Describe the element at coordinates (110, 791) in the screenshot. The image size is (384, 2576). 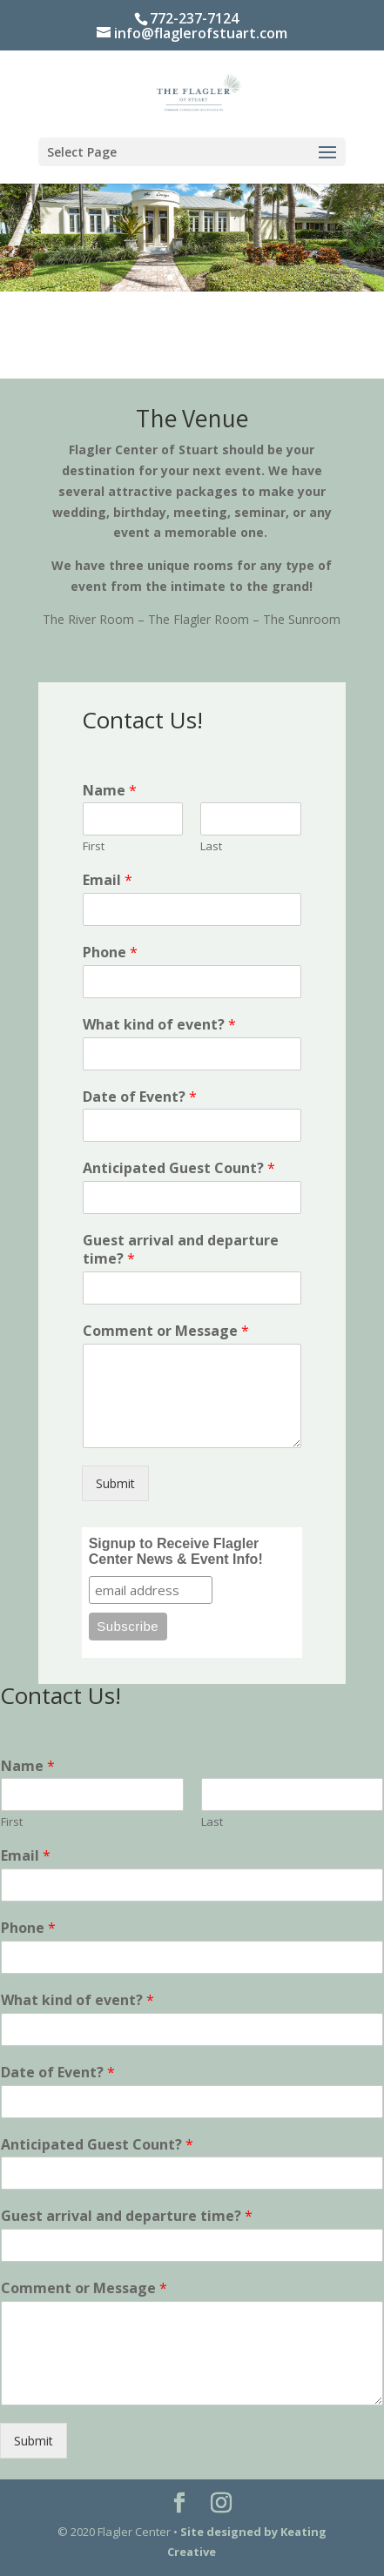
I see `Name` at that location.